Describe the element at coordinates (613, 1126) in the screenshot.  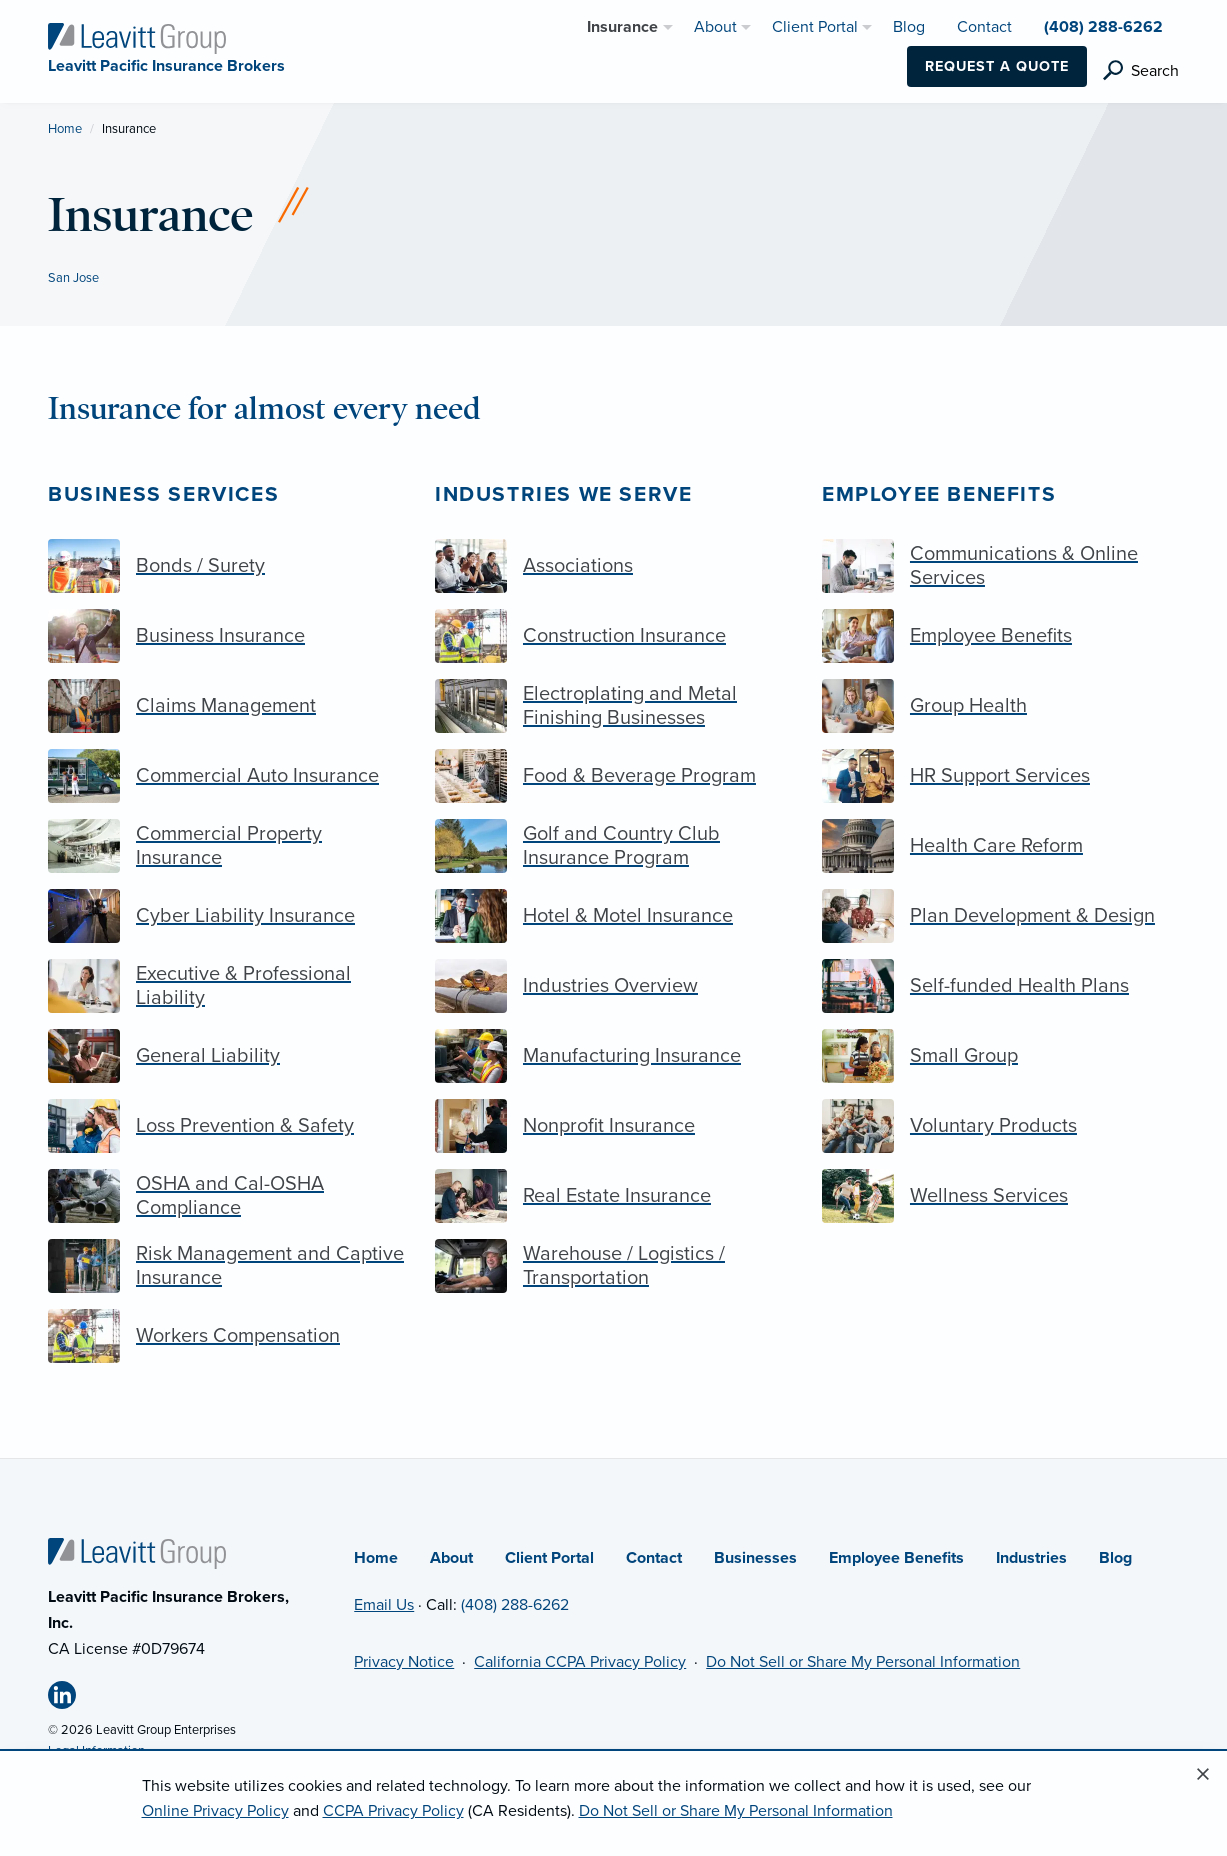
I see `[Nonprofit Insurance]` at that location.